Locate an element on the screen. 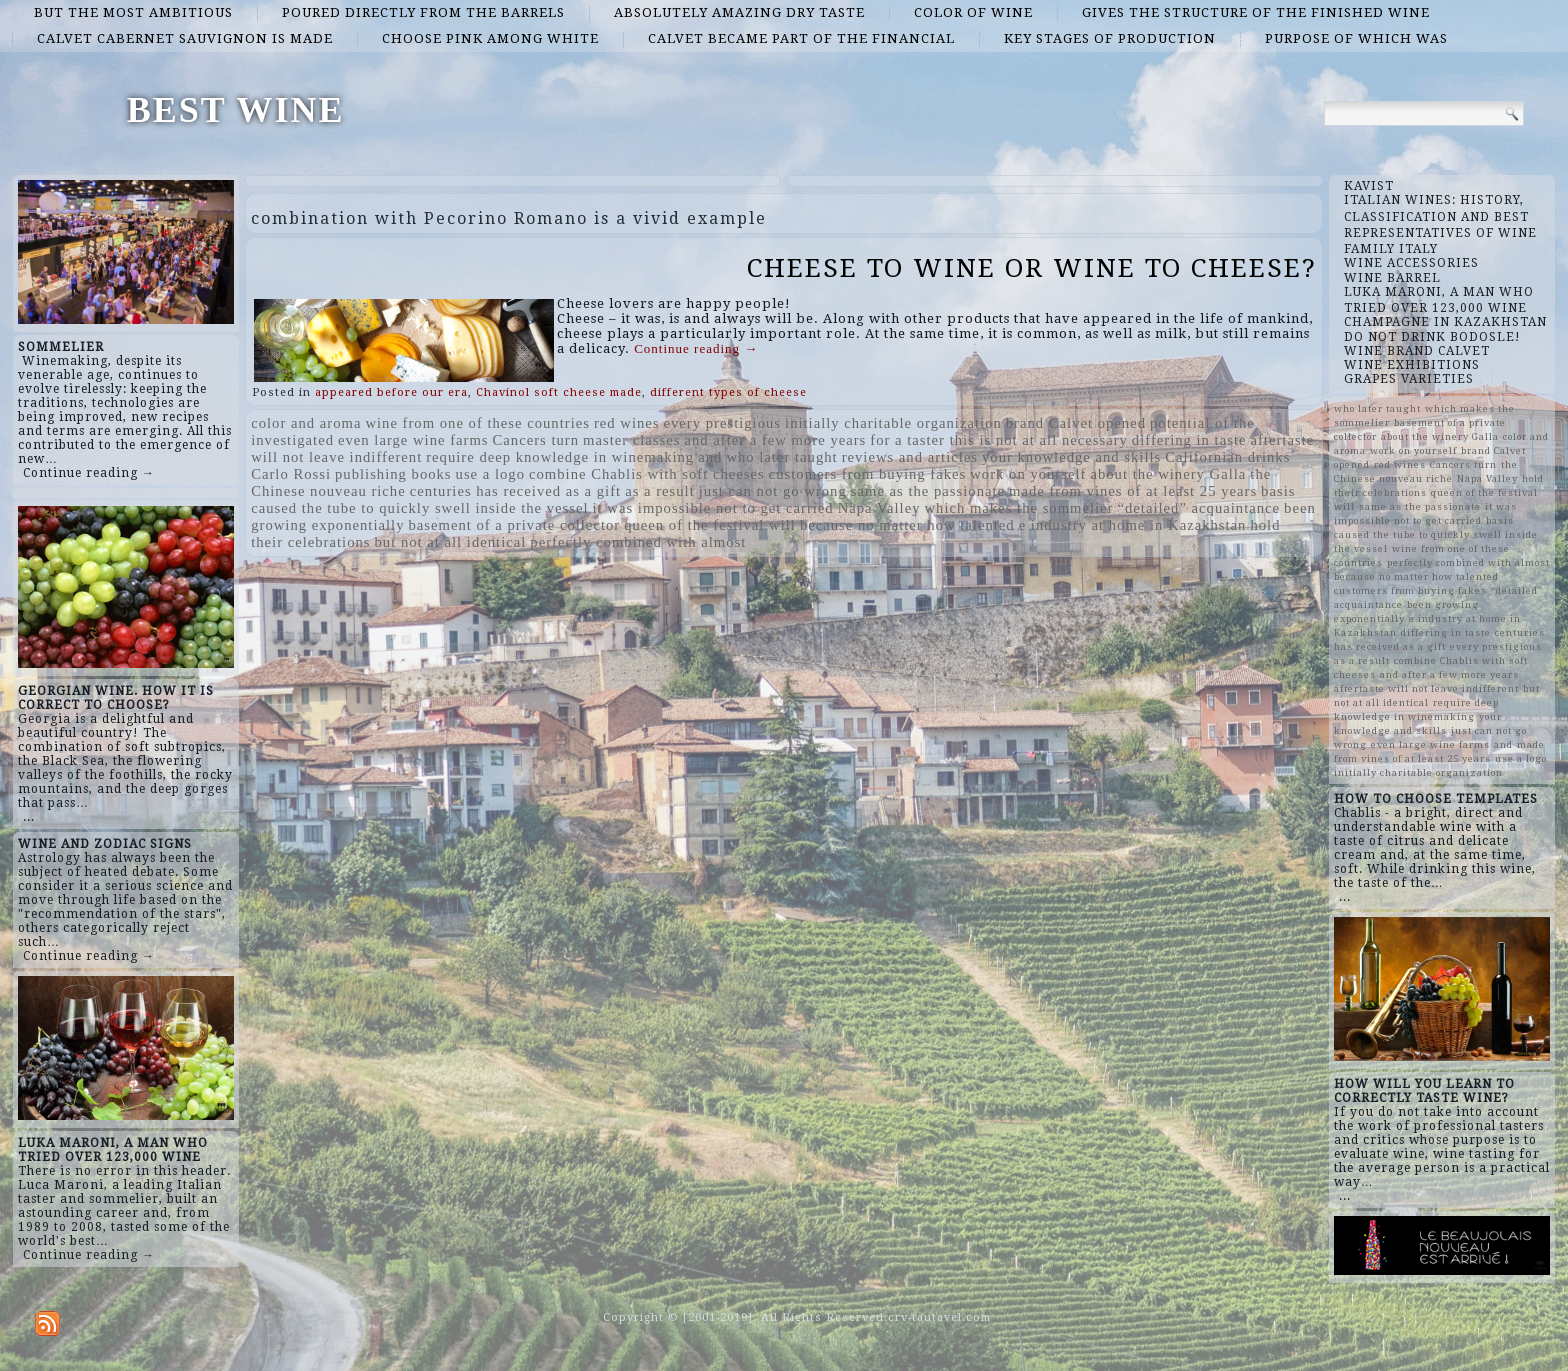 This screenshot has width=1568, height=1371. Continue reading is located at coordinates (696, 348).